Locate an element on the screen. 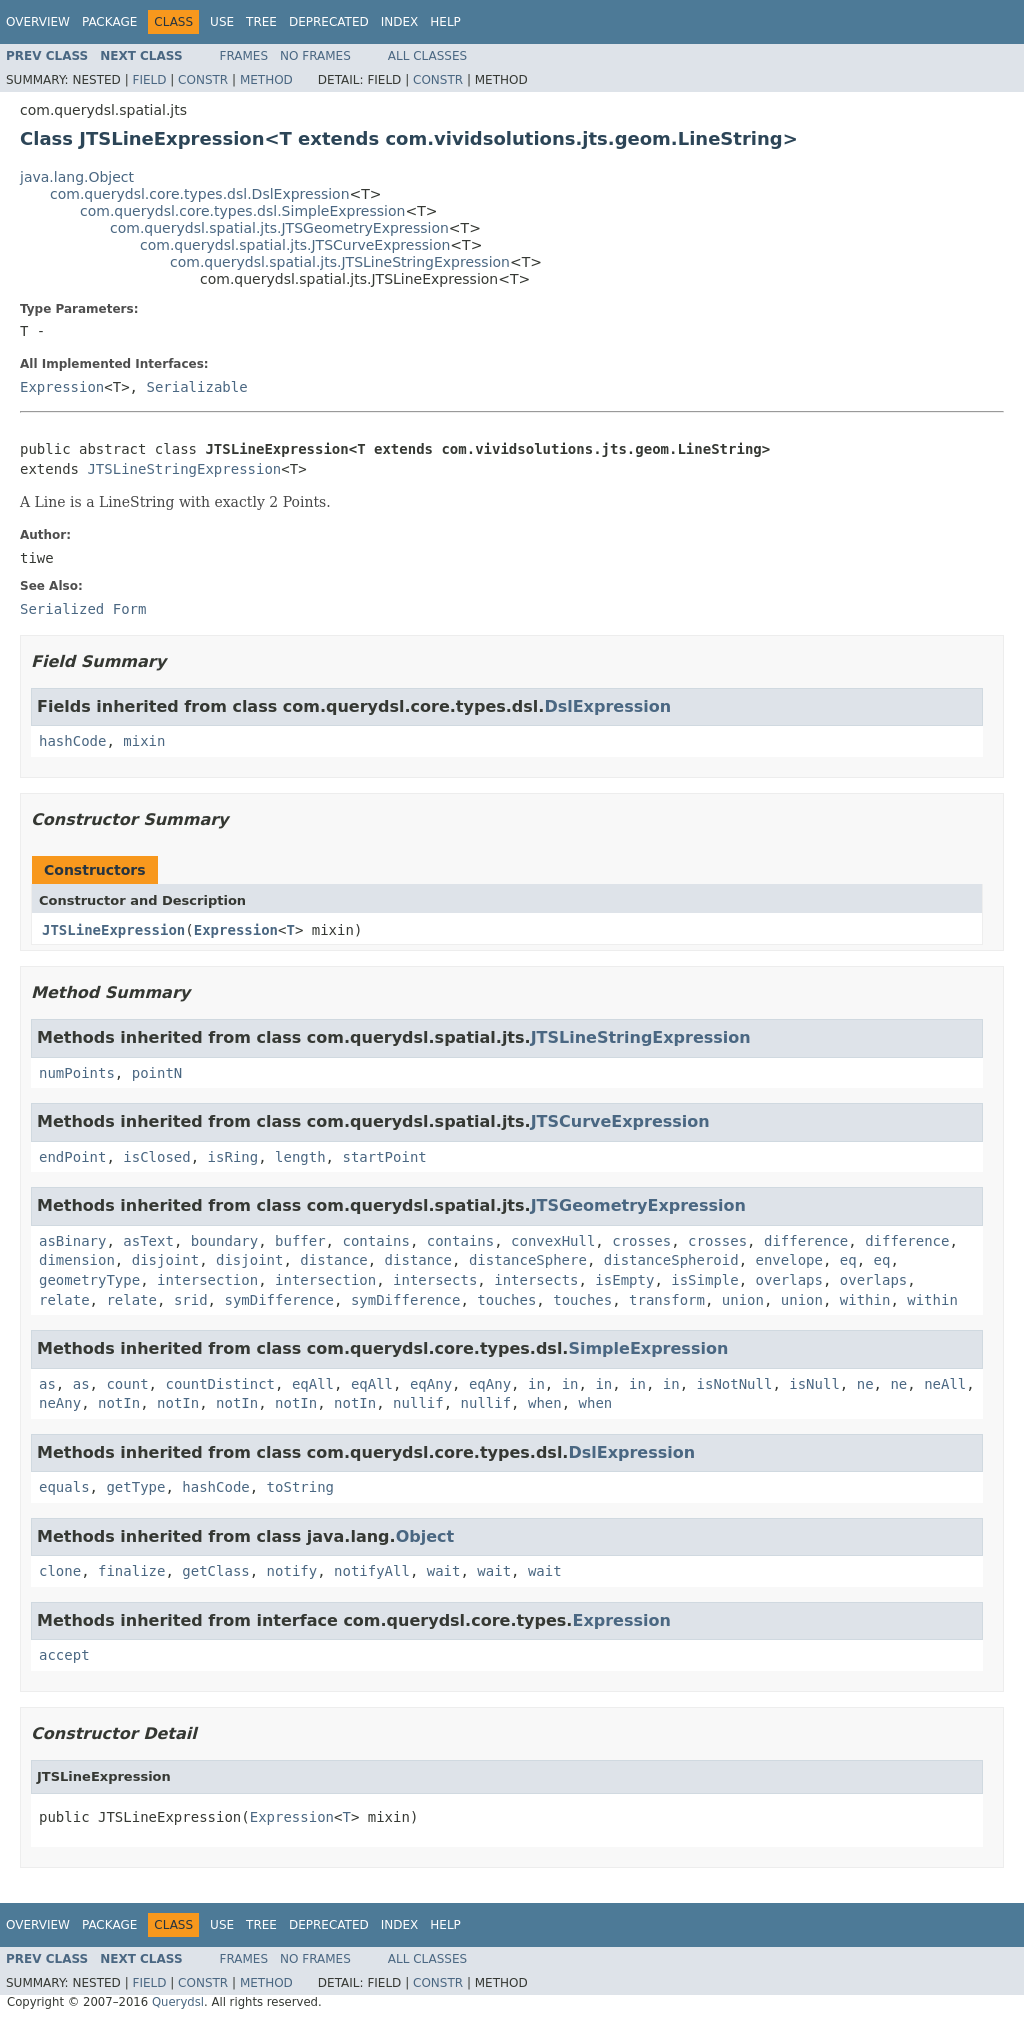 The width and height of the screenshot is (1024, 2023). Use is located at coordinates (222, 22).